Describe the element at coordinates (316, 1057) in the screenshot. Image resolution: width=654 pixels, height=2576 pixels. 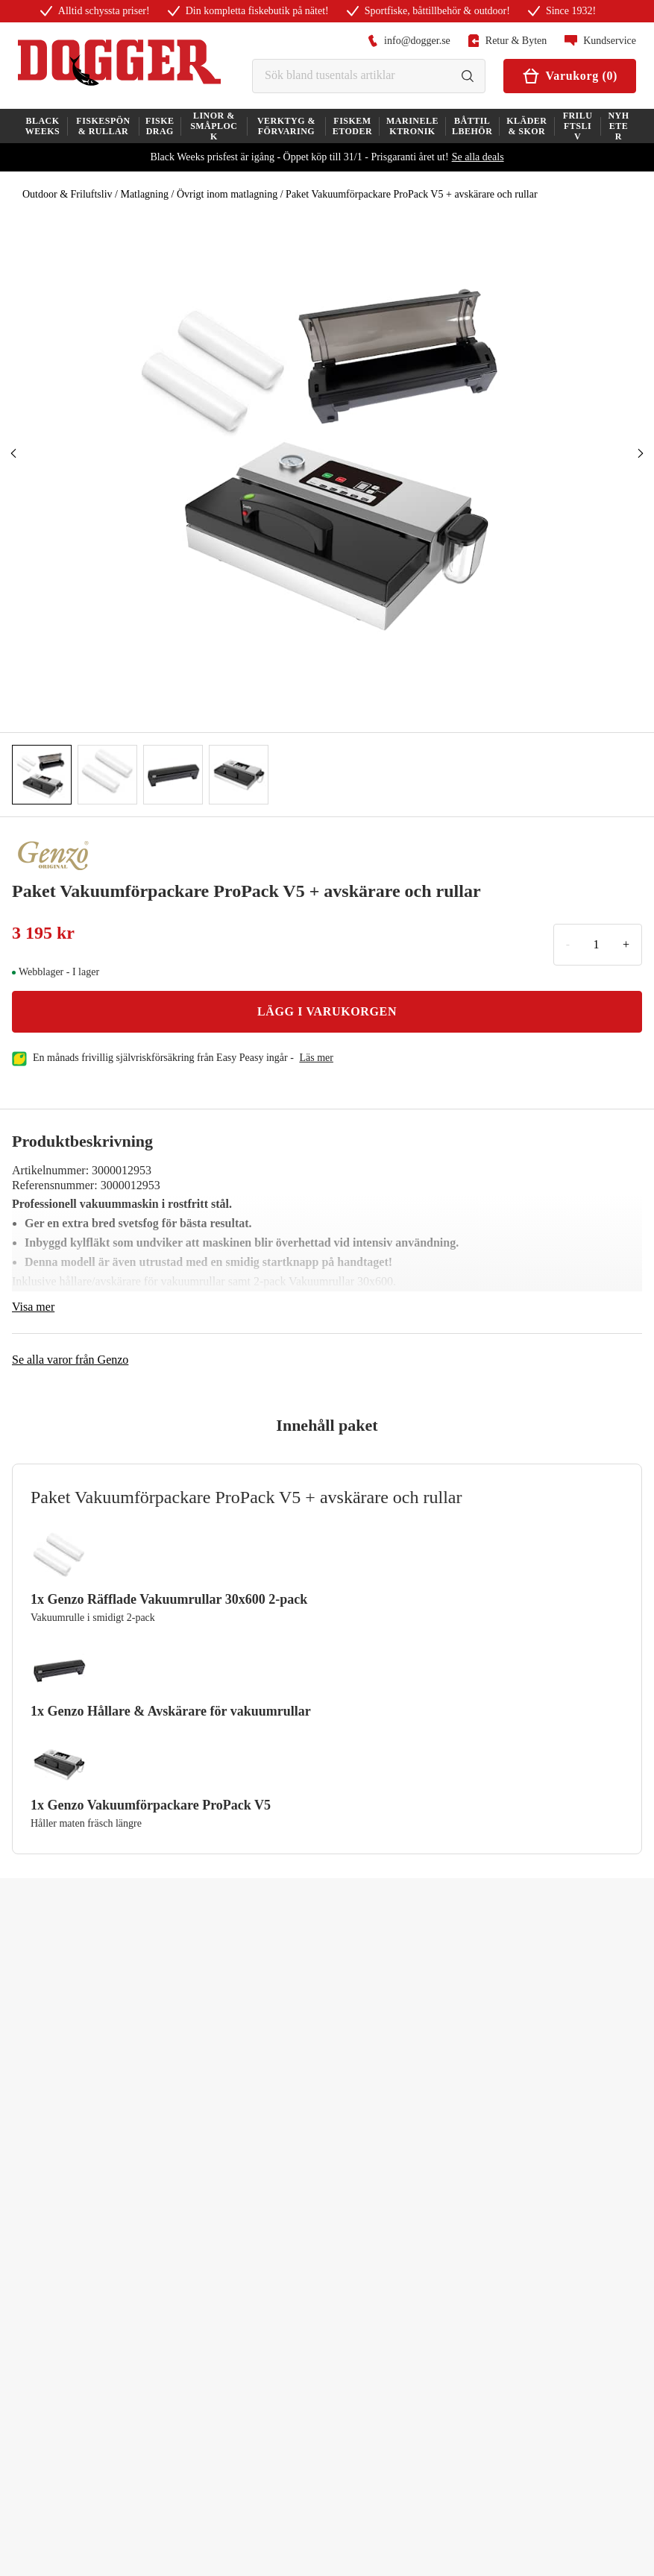
I see `läs mer` at that location.